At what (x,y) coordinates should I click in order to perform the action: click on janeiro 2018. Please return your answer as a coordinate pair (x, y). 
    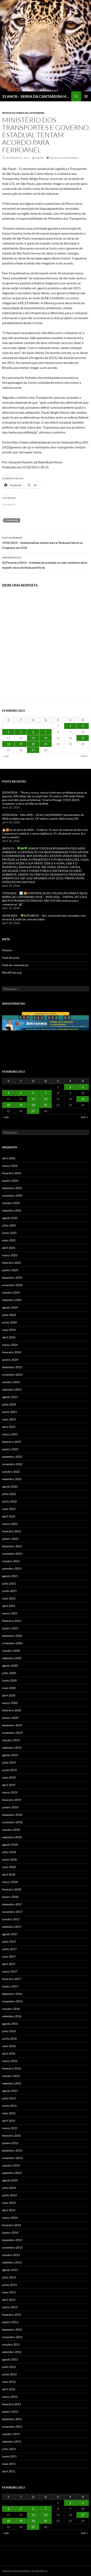
    Looking at the image, I should click on (10, 1897).